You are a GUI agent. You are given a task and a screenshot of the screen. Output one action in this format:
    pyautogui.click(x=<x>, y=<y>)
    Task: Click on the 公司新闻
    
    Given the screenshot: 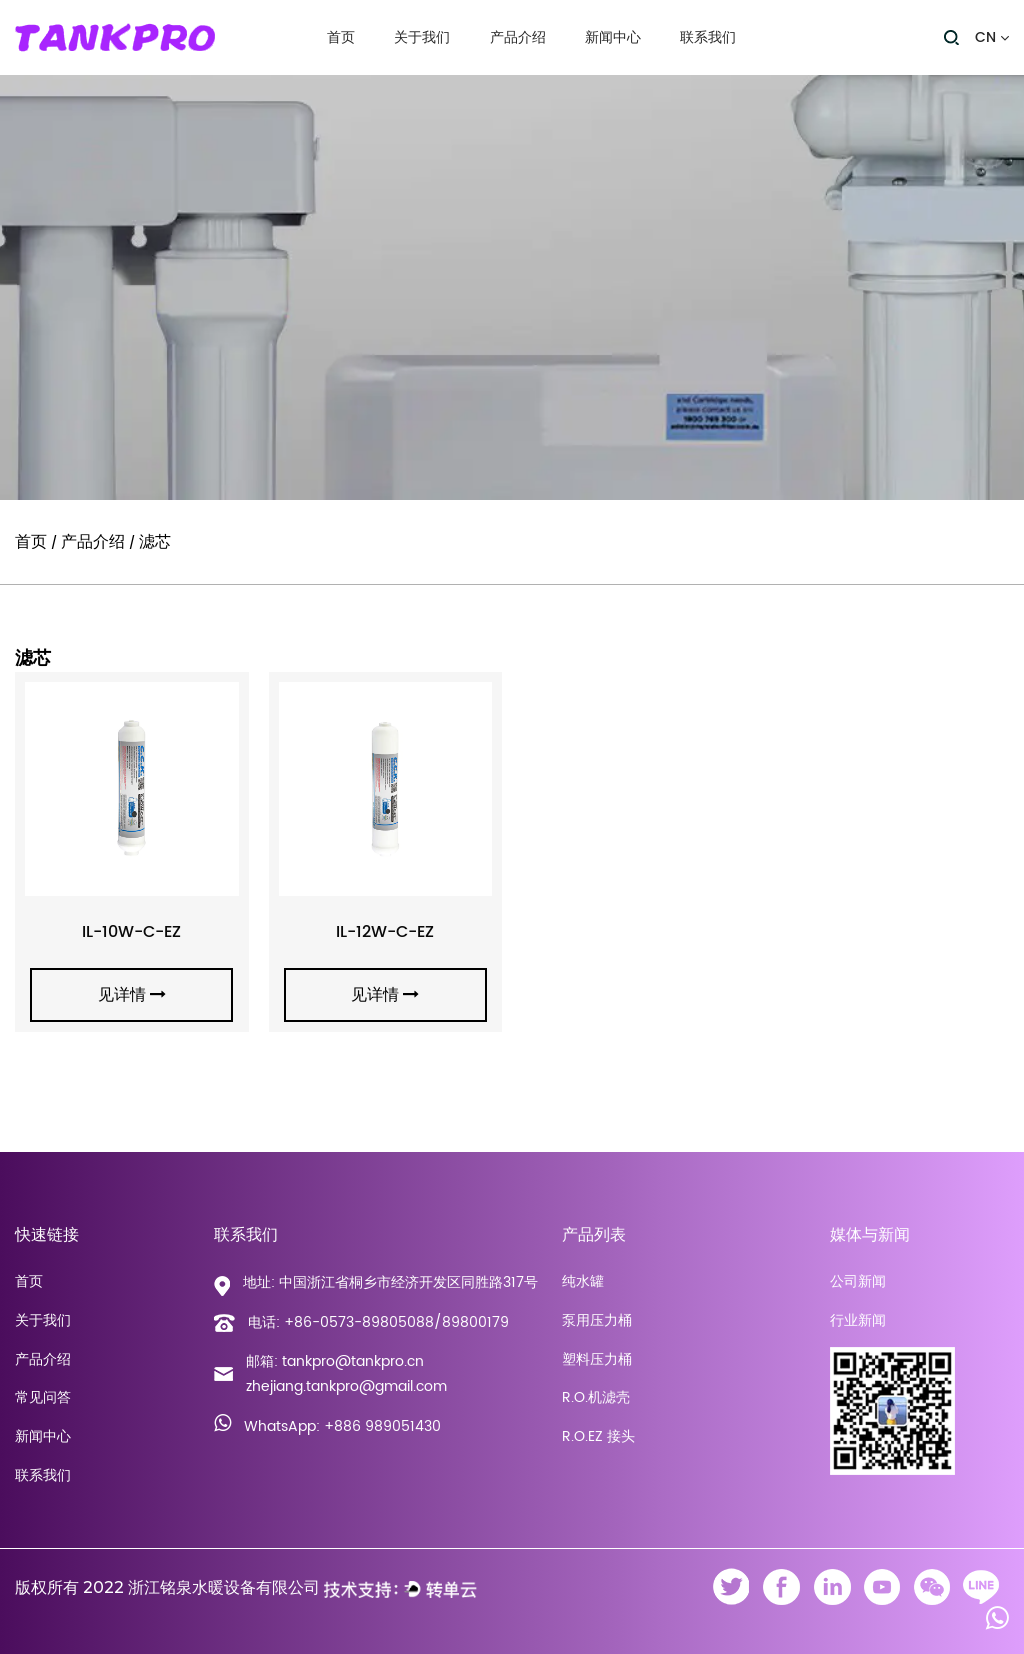 What is the action you would take?
    pyautogui.click(x=858, y=1281)
    